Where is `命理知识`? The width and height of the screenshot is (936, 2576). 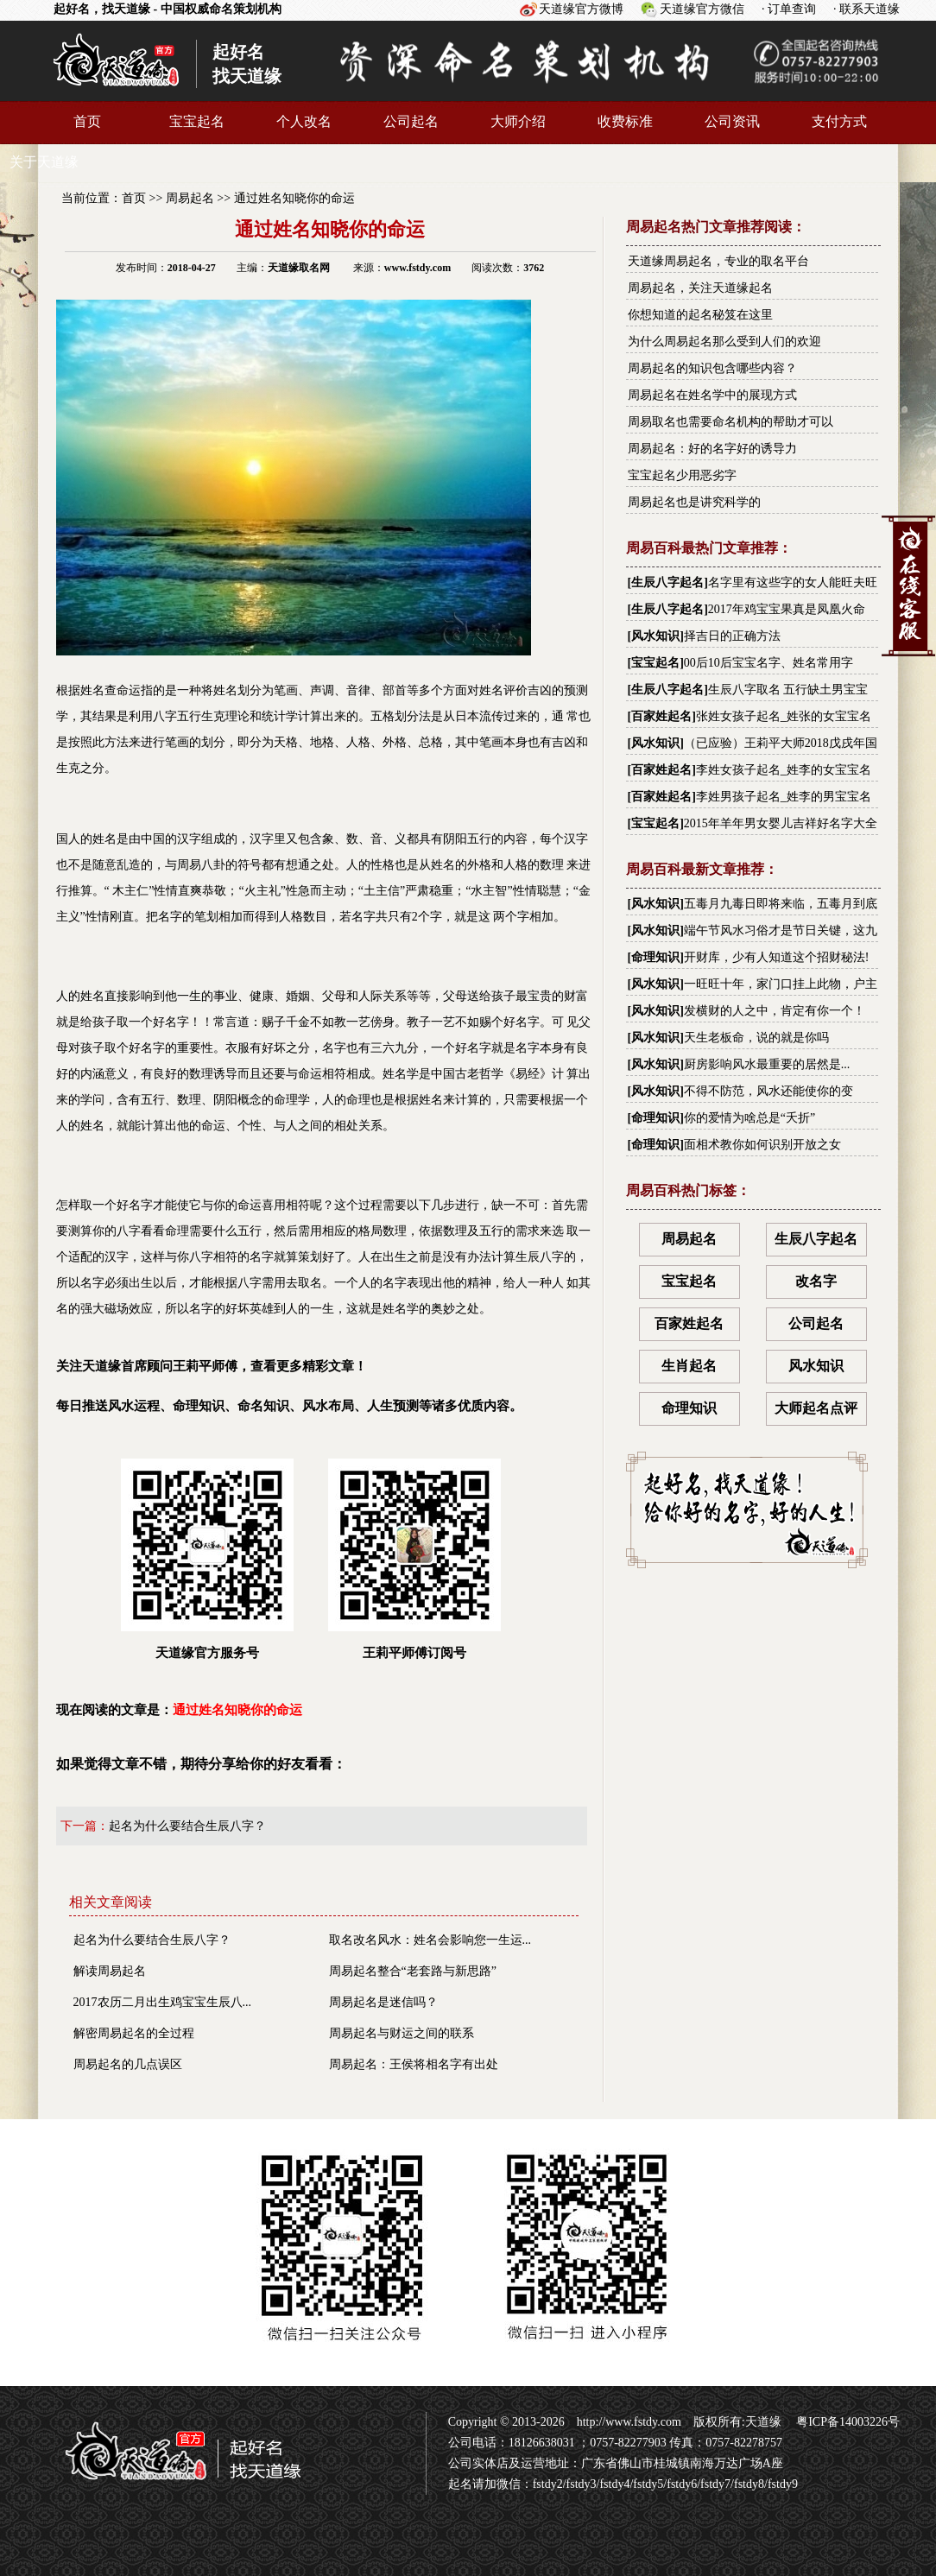
命理知识 is located at coordinates (655, 957).